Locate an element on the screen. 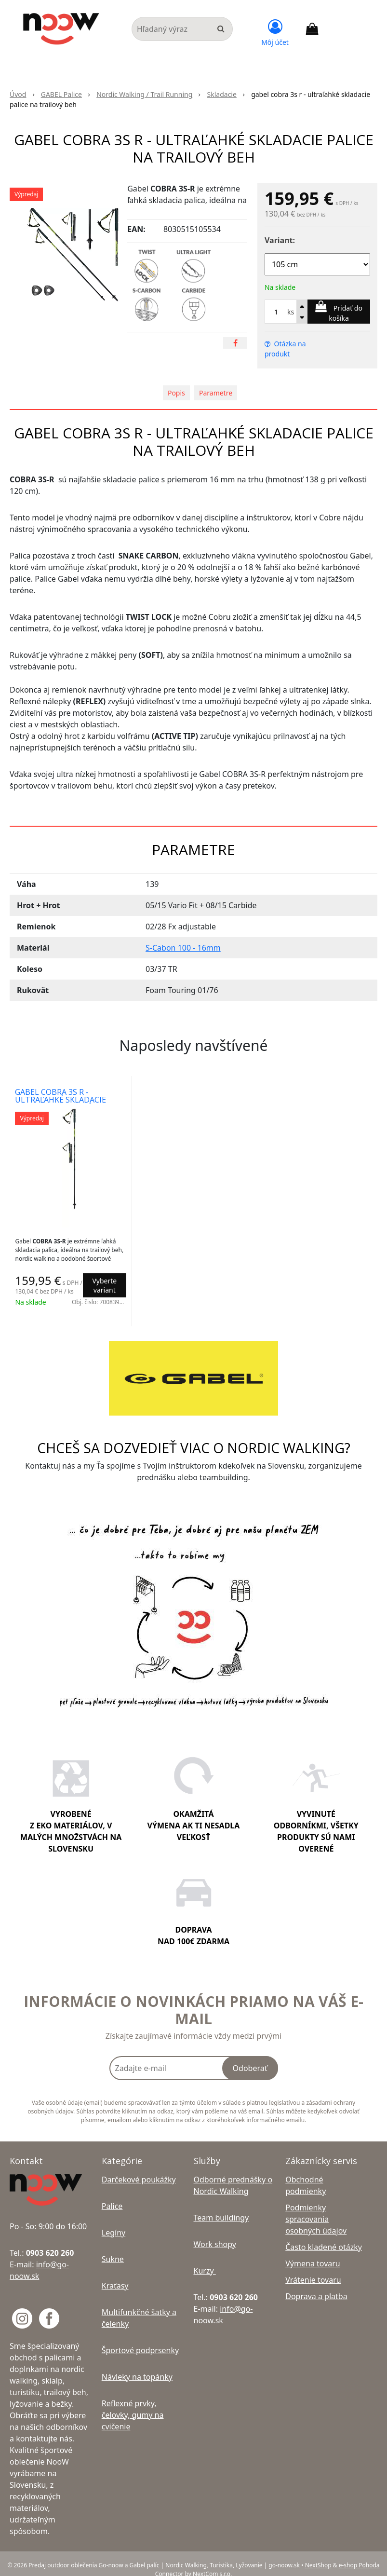 The image size is (387, 2576). Legíny is located at coordinates (113, 2220).